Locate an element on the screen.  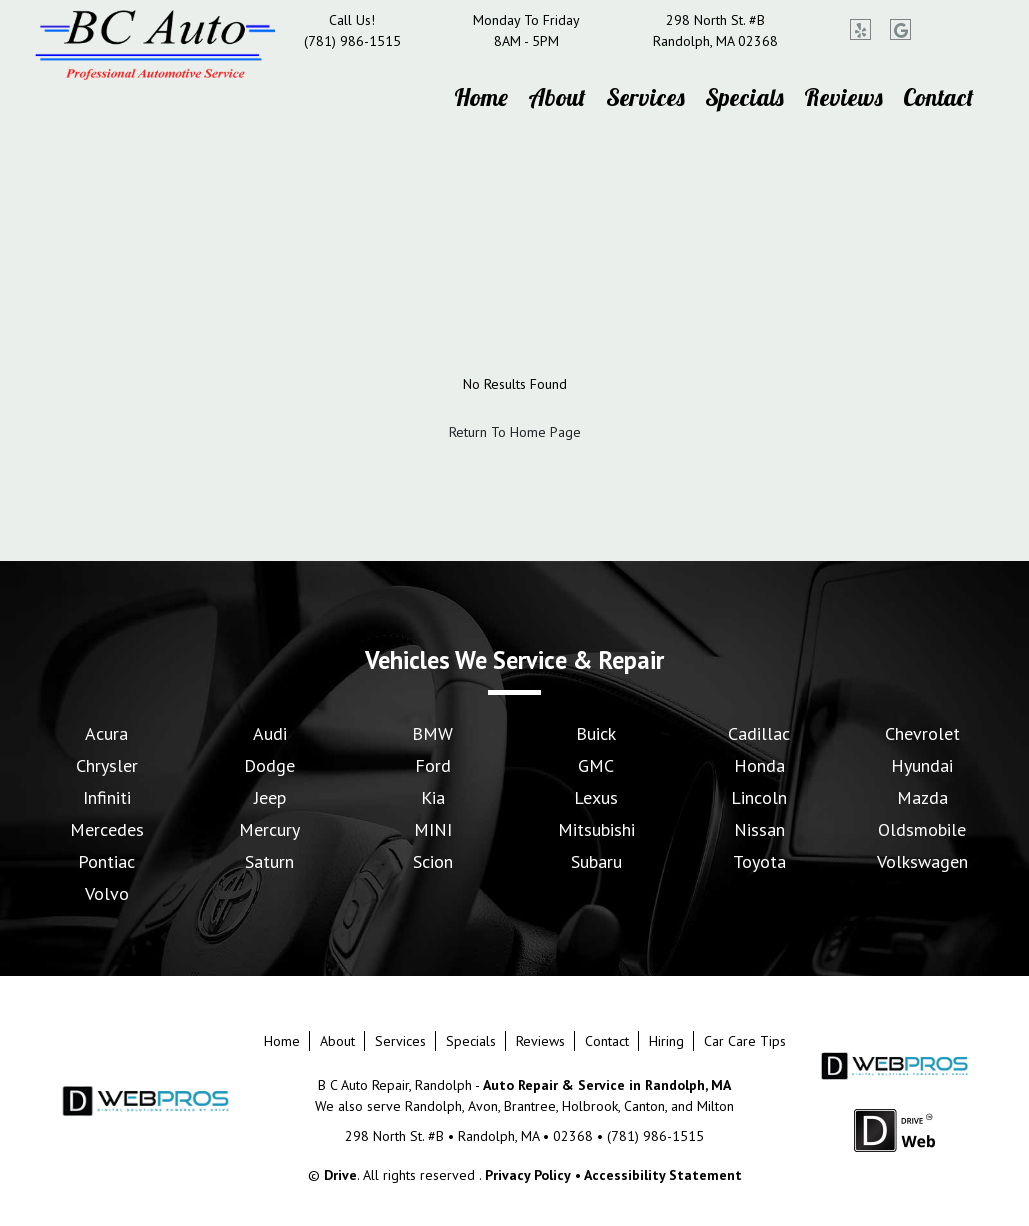
Pontiac is located at coordinates (106, 861).